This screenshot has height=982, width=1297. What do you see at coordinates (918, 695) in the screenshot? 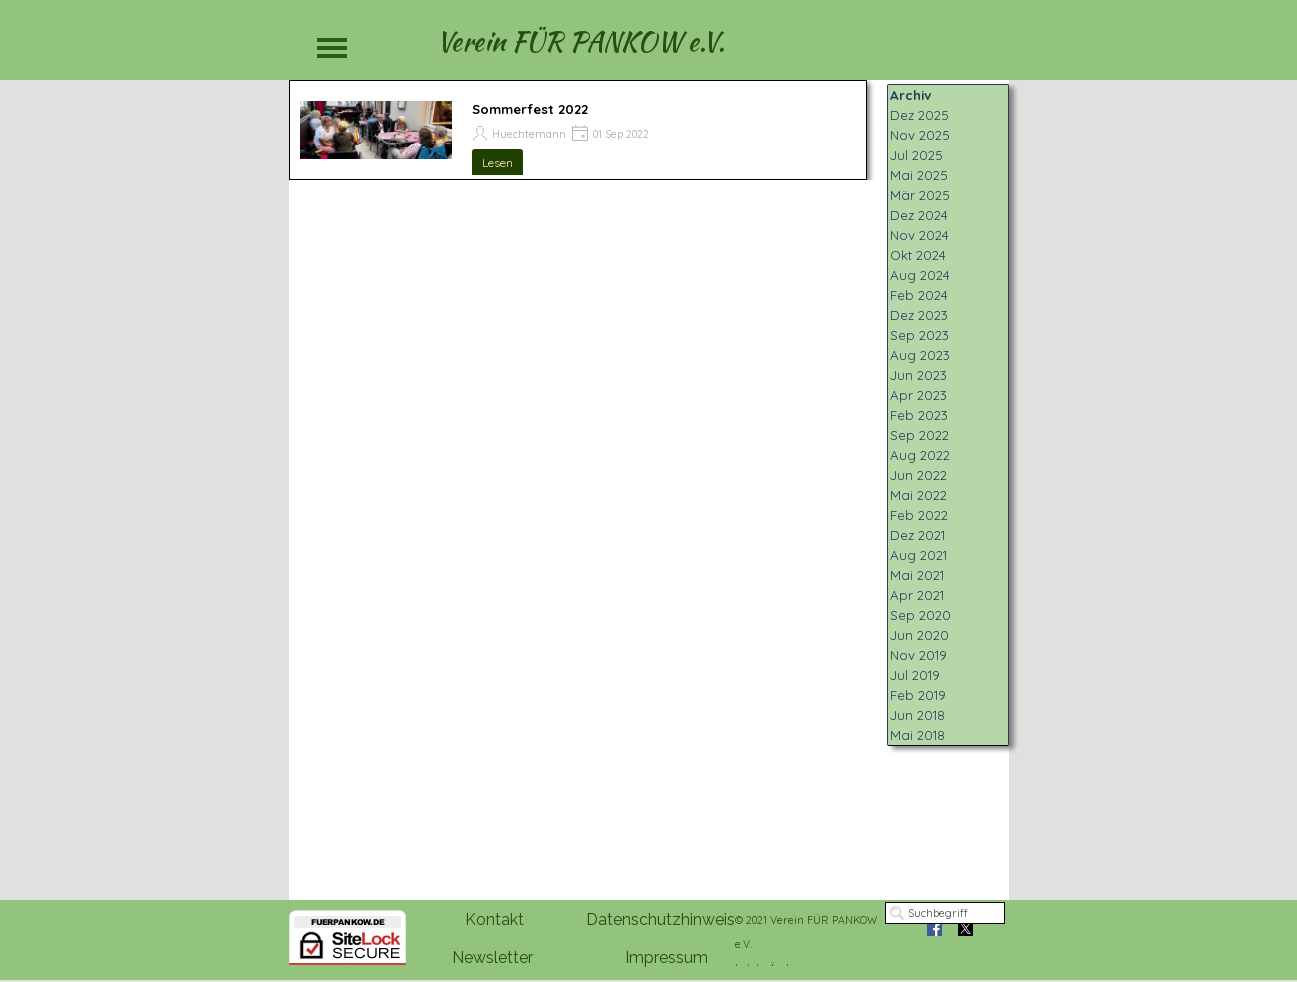
I see `Feb 2019` at bounding box center [918, 695].